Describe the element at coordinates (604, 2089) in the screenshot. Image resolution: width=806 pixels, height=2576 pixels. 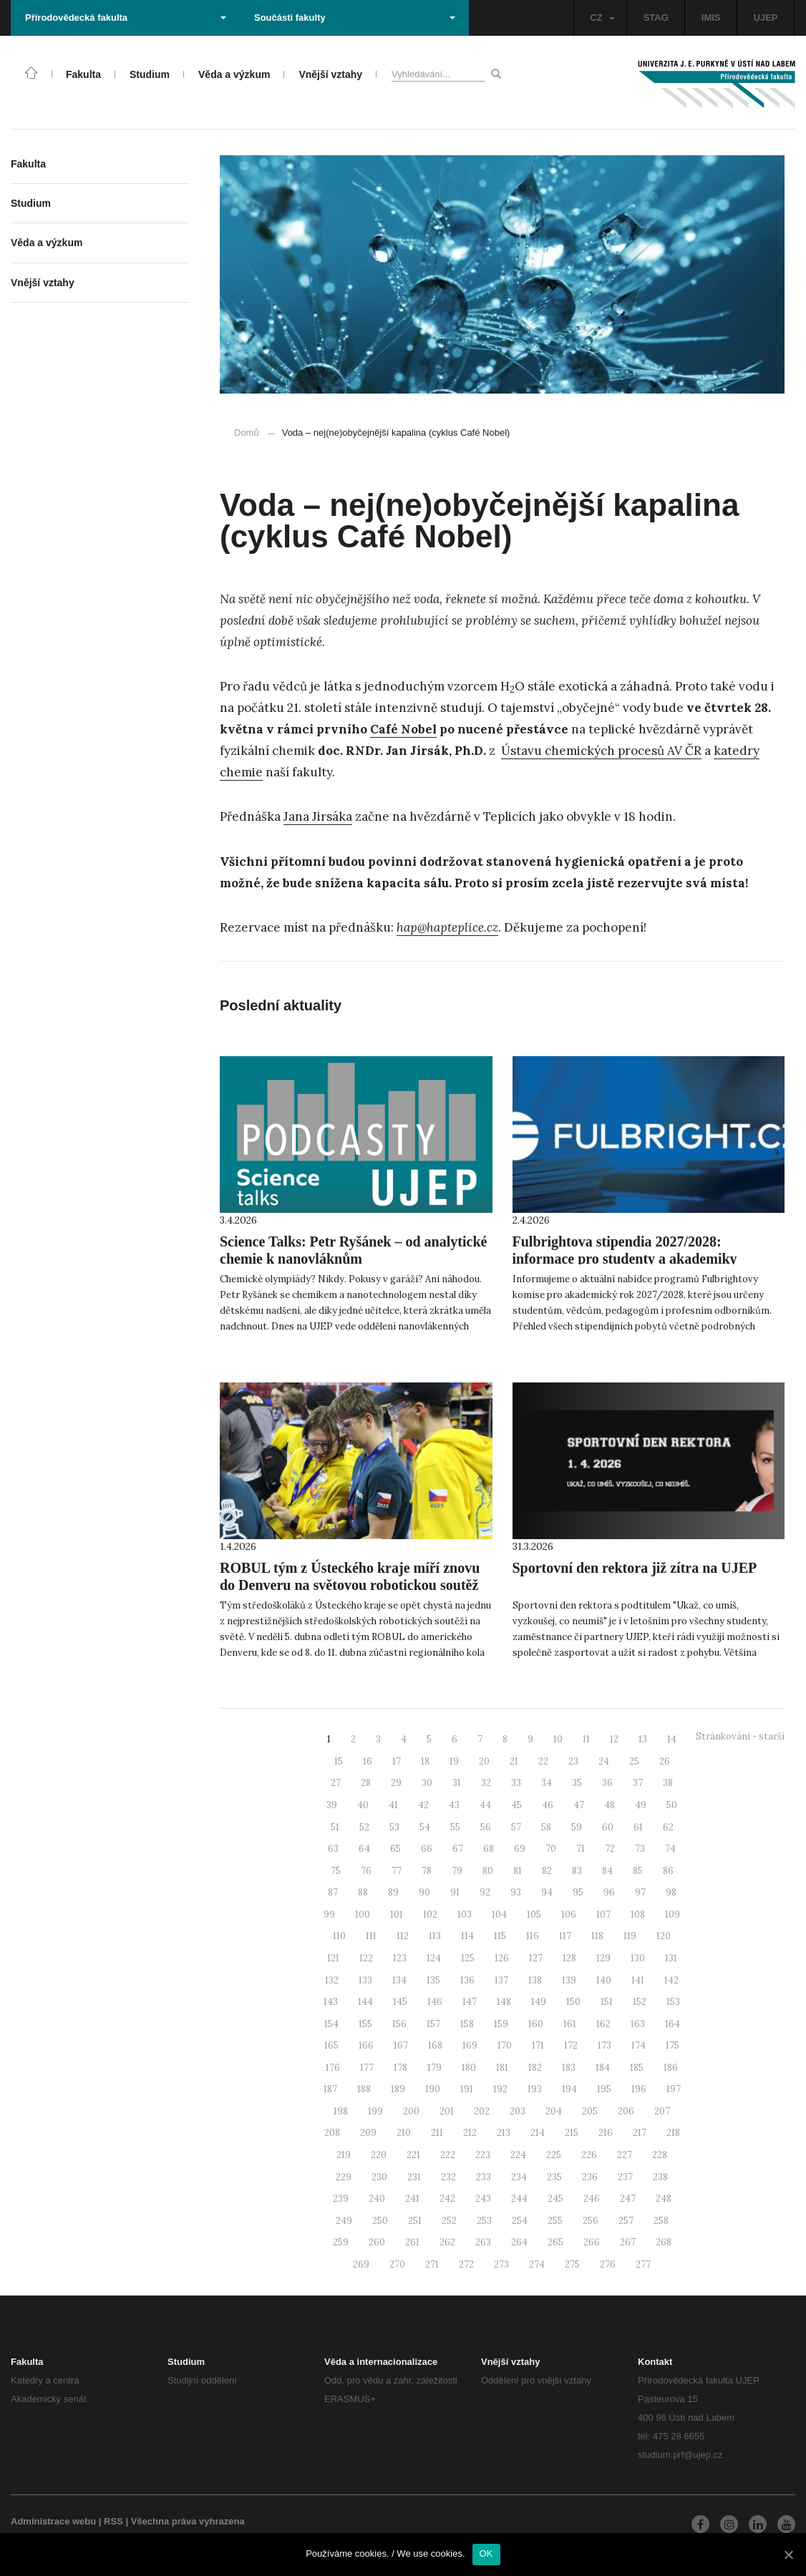
I see `195` at that location.